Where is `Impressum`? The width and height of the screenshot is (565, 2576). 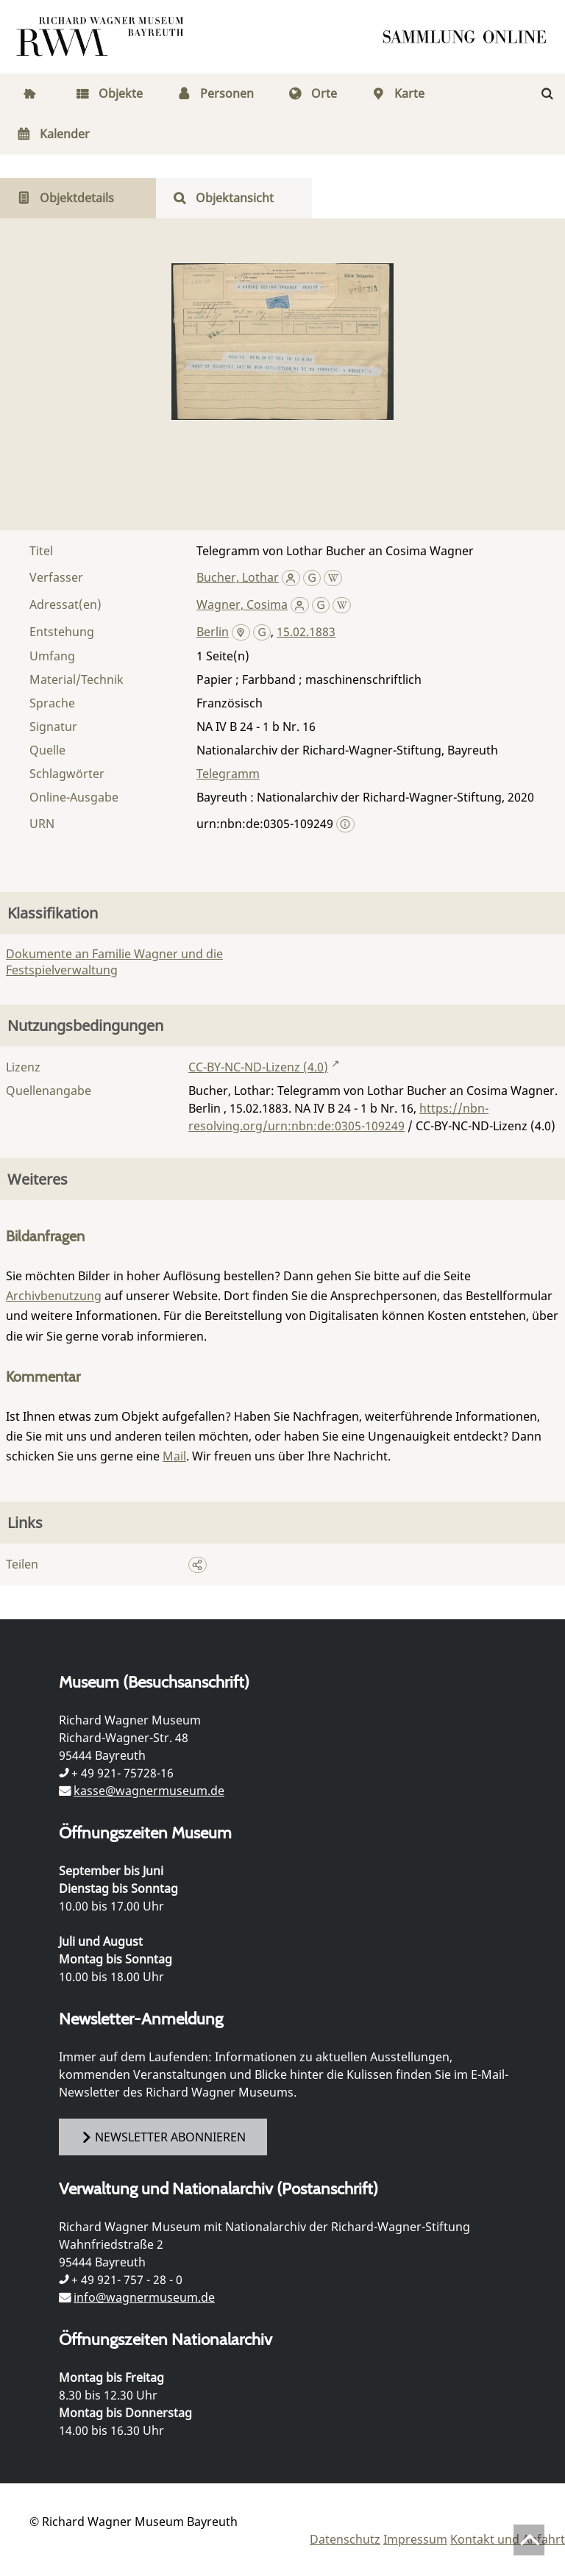 Impressum is located at coordinates (415, 2539).